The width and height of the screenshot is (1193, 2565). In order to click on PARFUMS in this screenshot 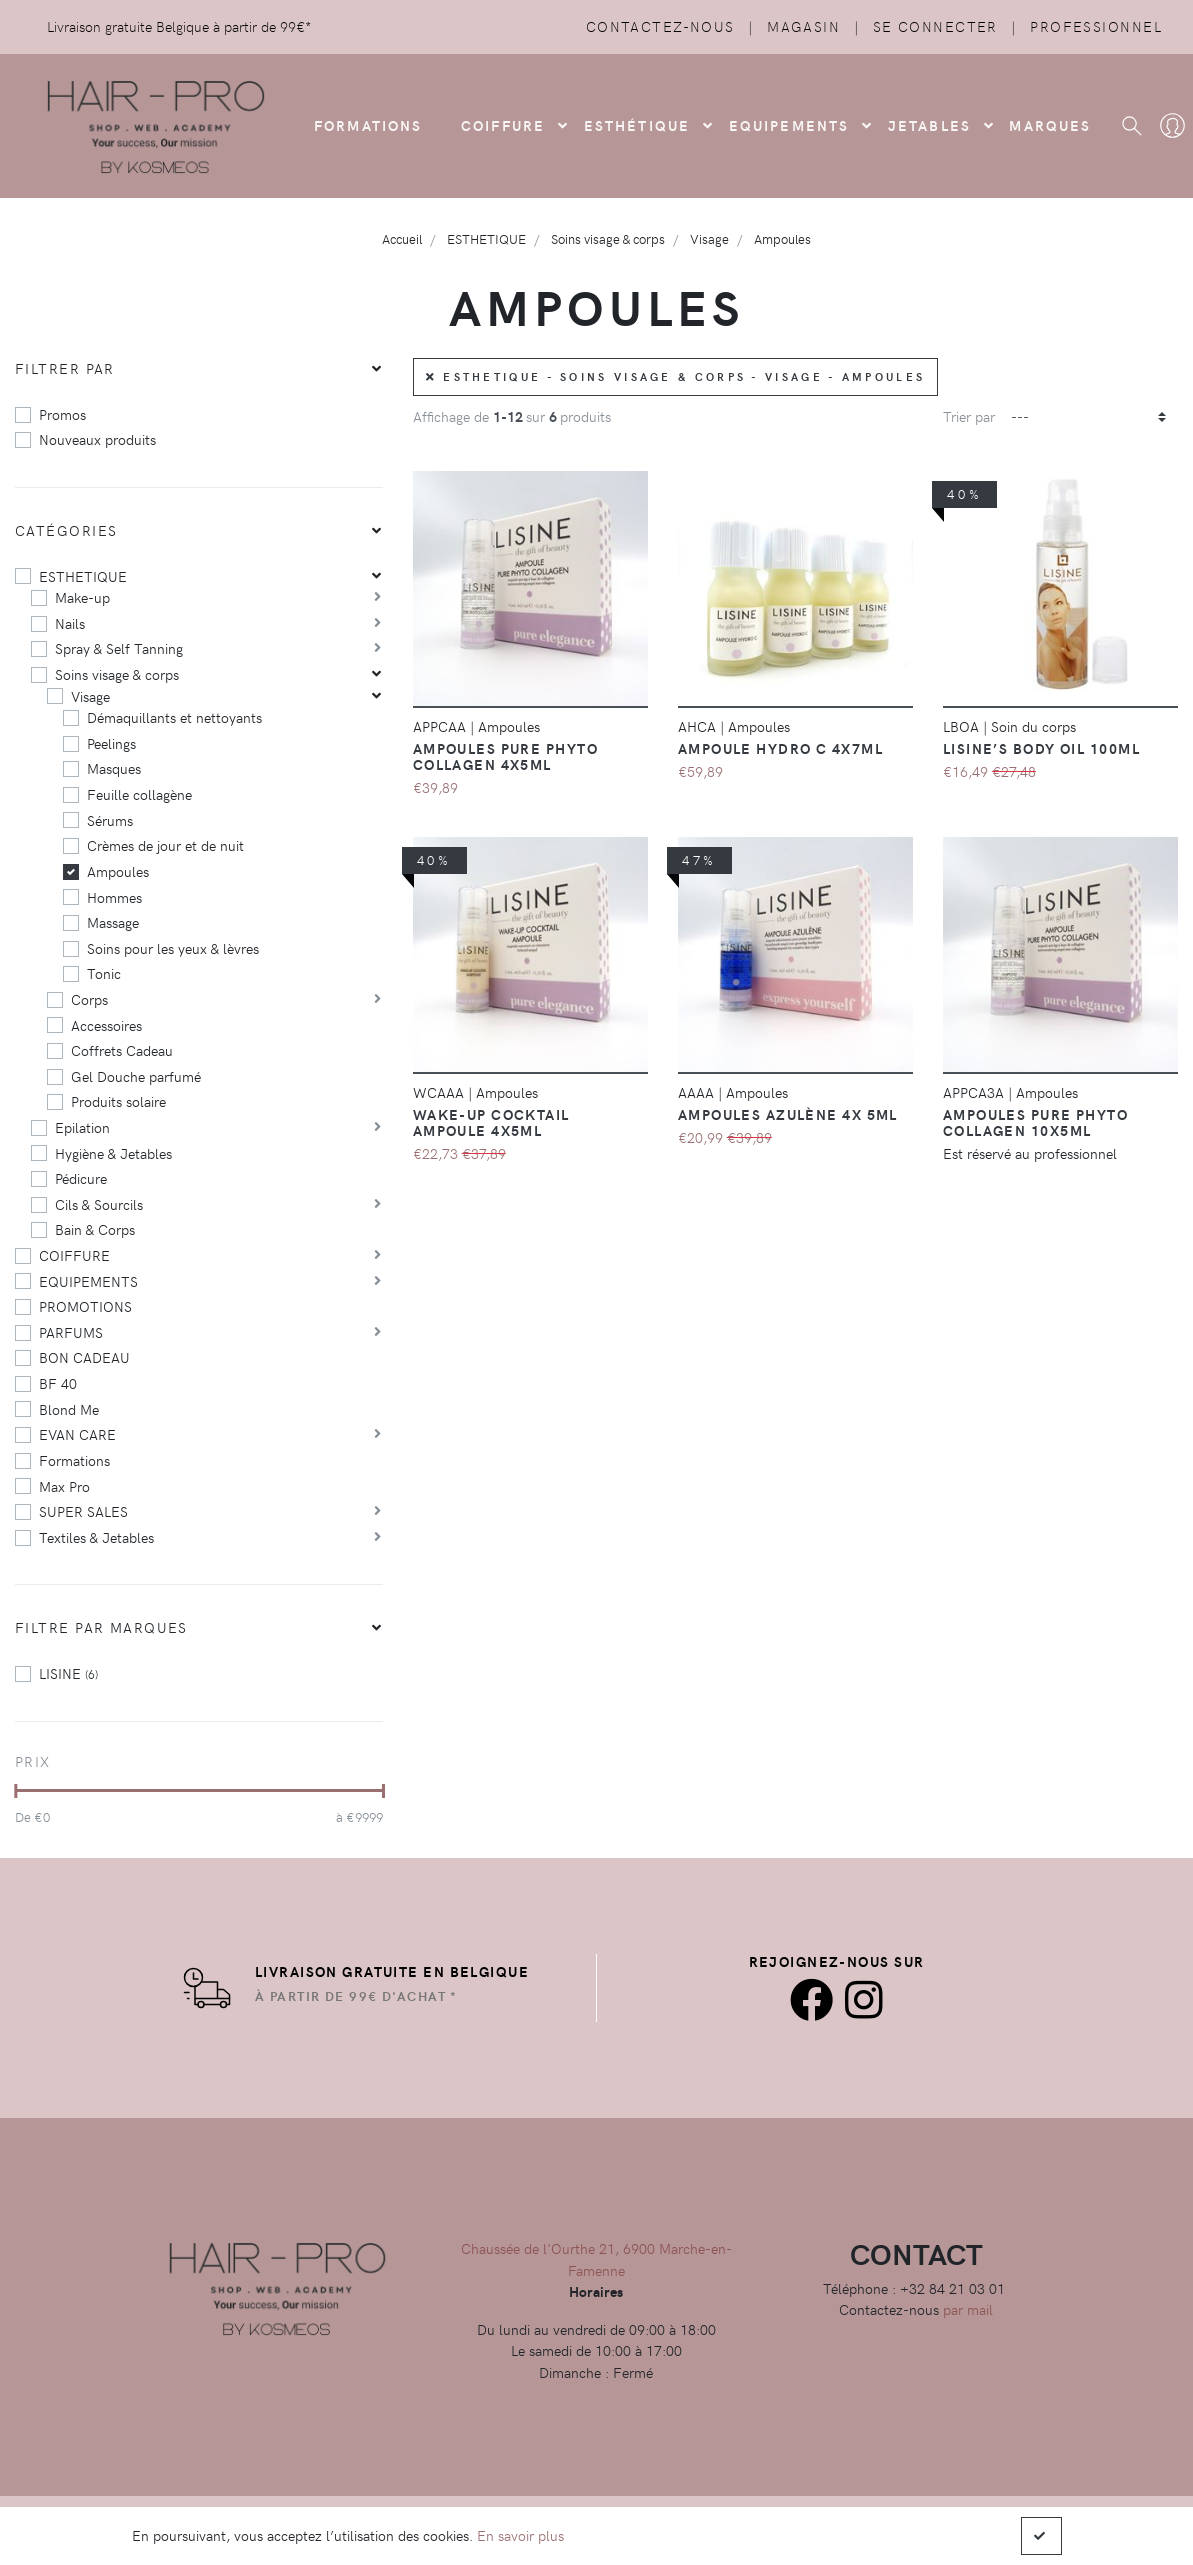, I will do `click(71, 1332)`.